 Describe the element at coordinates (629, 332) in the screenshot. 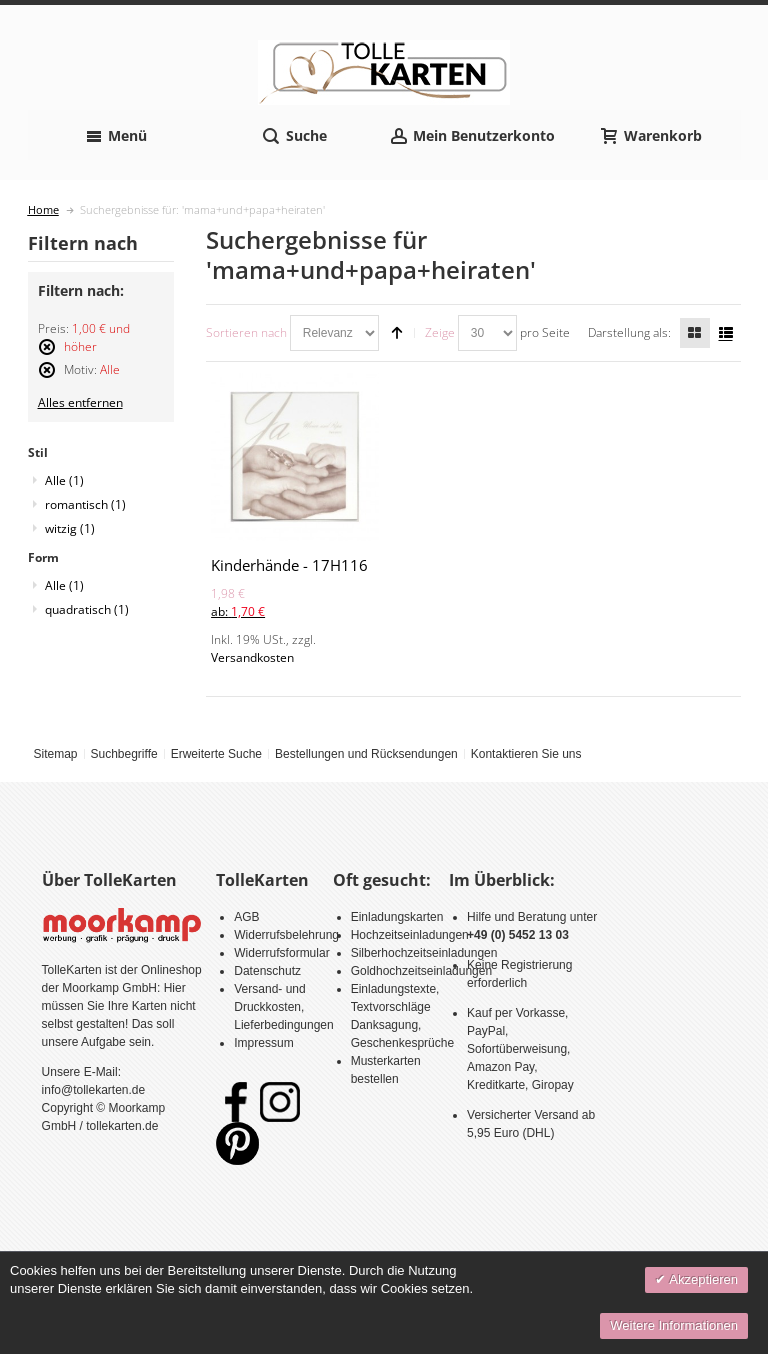

I see `Darstellung als:` at that location.